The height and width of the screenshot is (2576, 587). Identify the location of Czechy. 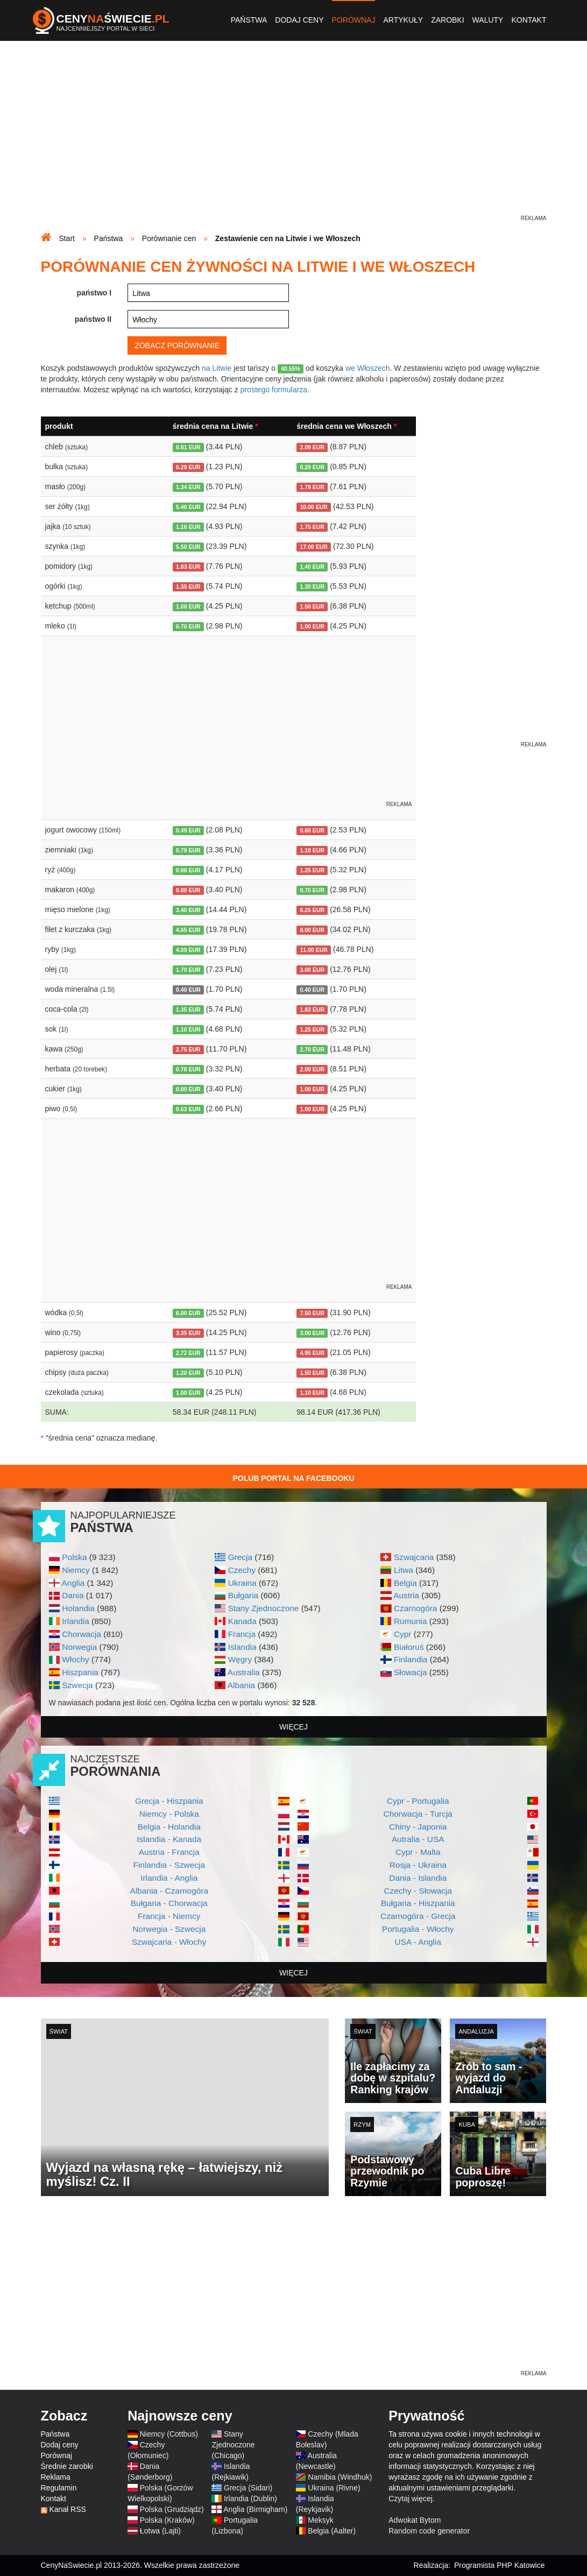
(242, 1570).